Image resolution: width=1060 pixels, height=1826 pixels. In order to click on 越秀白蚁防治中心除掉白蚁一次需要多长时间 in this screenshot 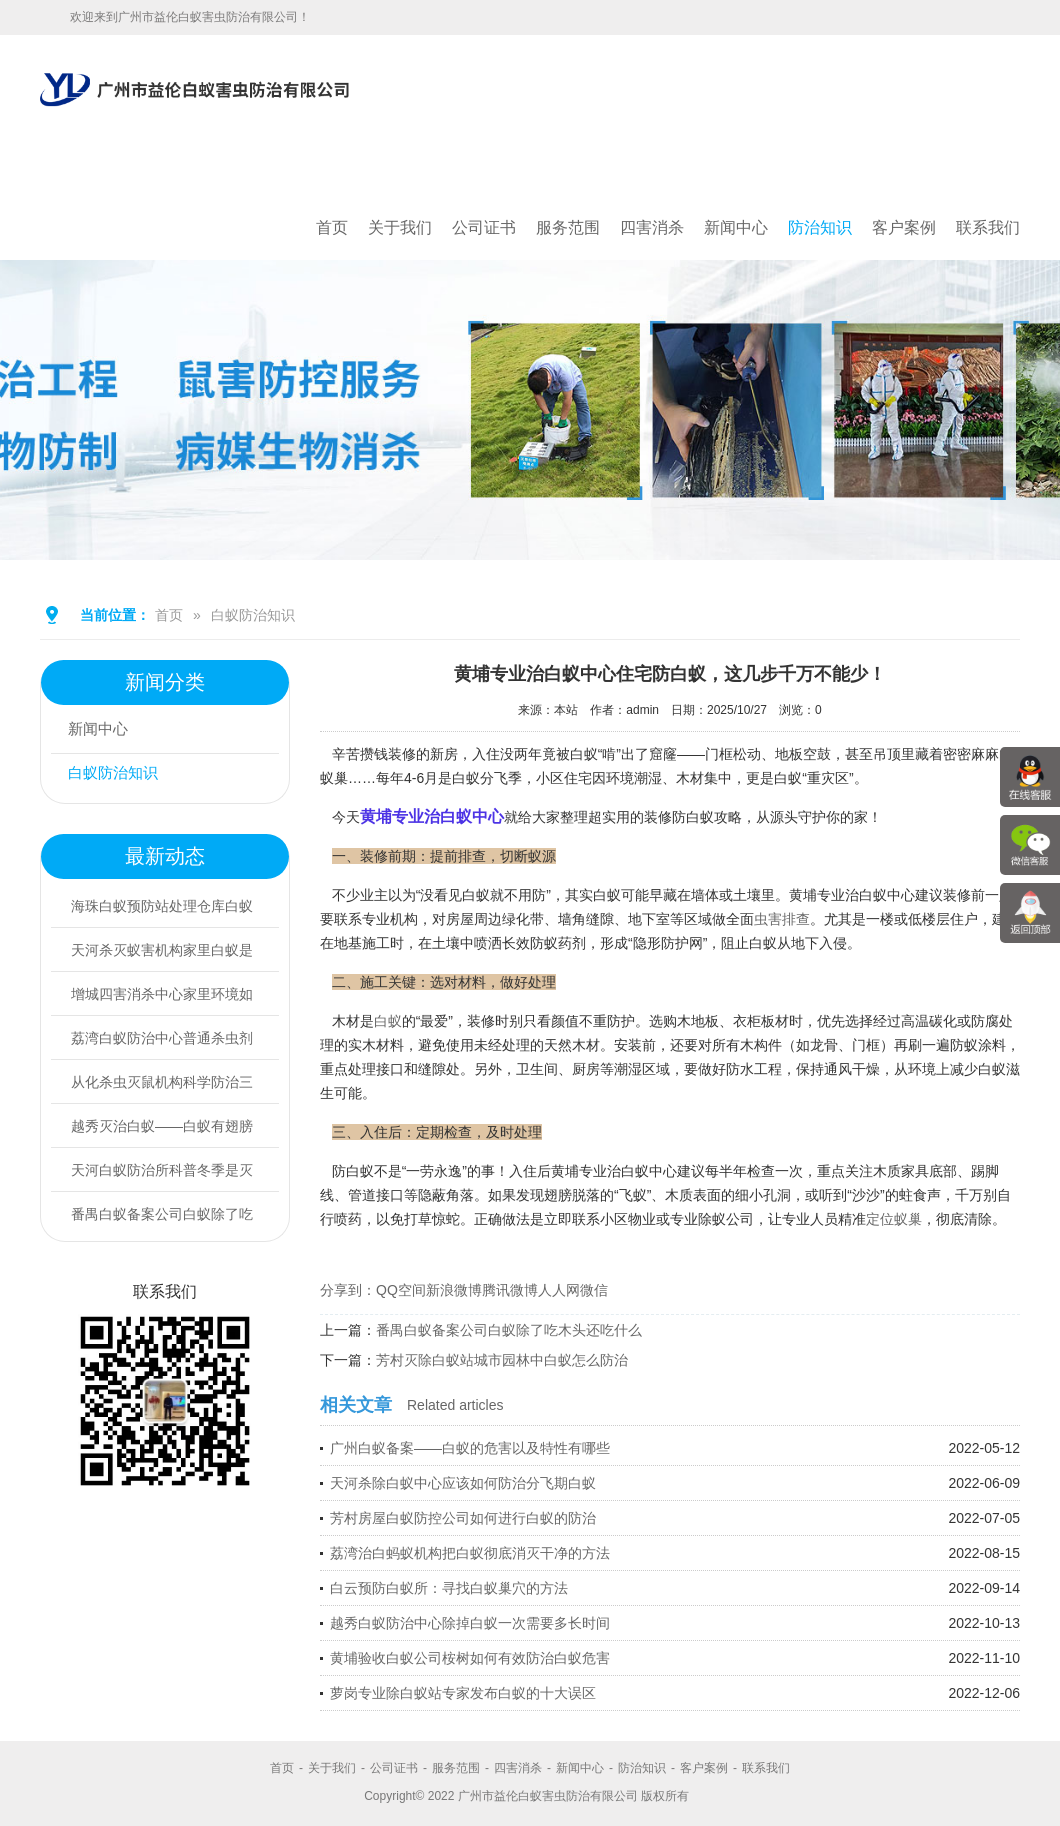, I will do `click(470, 1623)`.